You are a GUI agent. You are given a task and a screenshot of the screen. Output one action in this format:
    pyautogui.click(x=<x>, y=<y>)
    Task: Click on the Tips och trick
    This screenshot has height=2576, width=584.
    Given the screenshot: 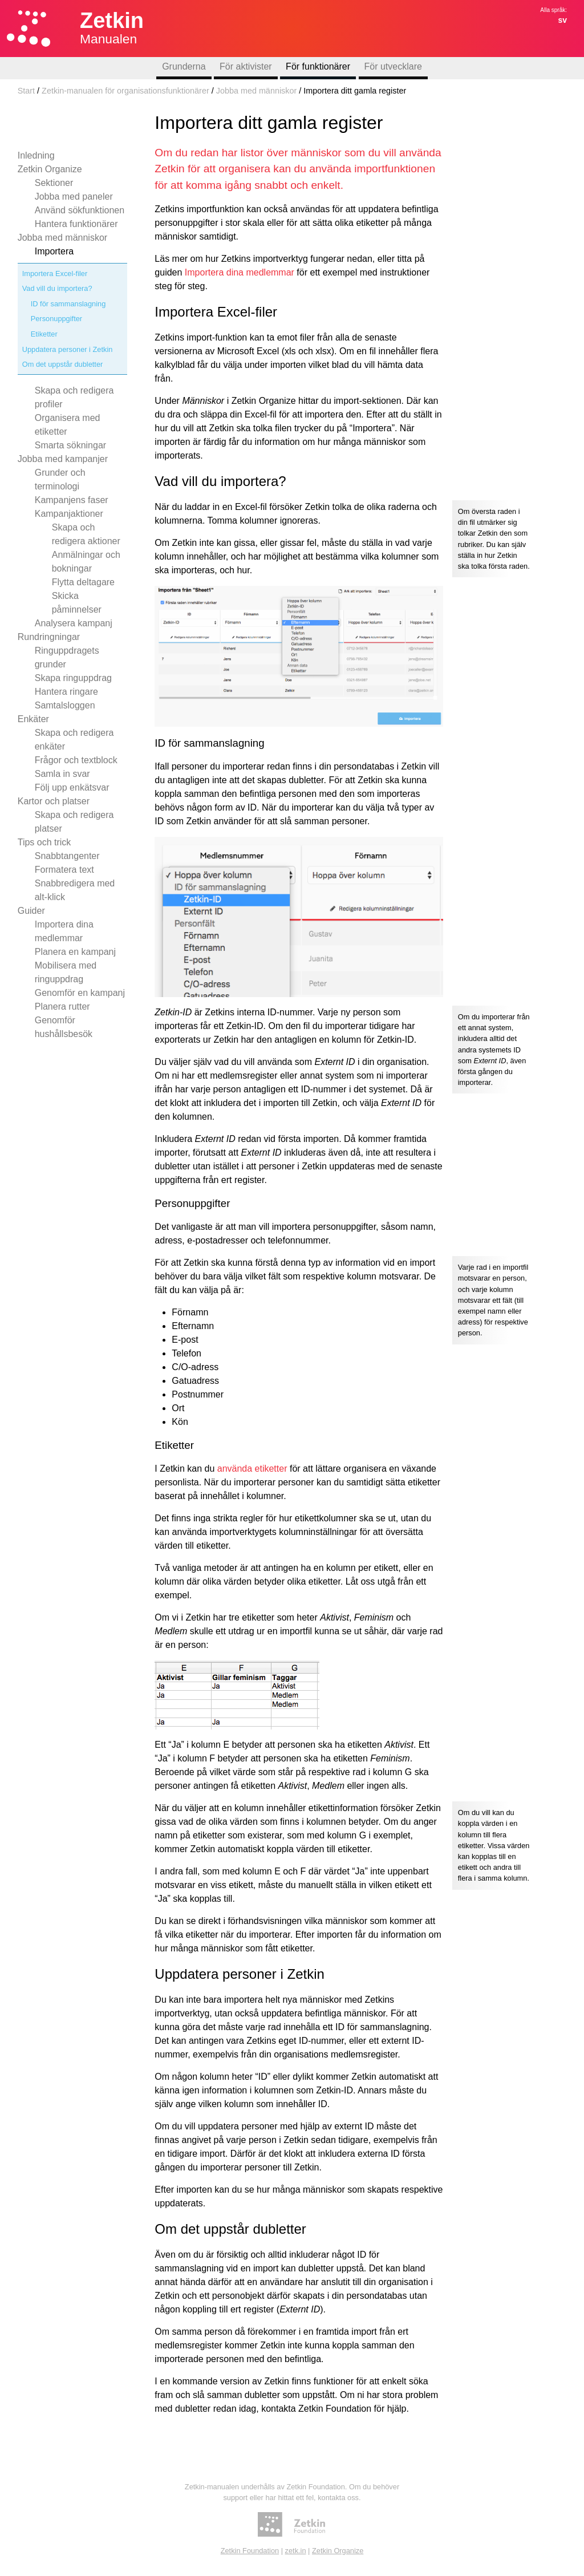 What is the action you would take?
    pyautogui.click(x=44, y=842)
    